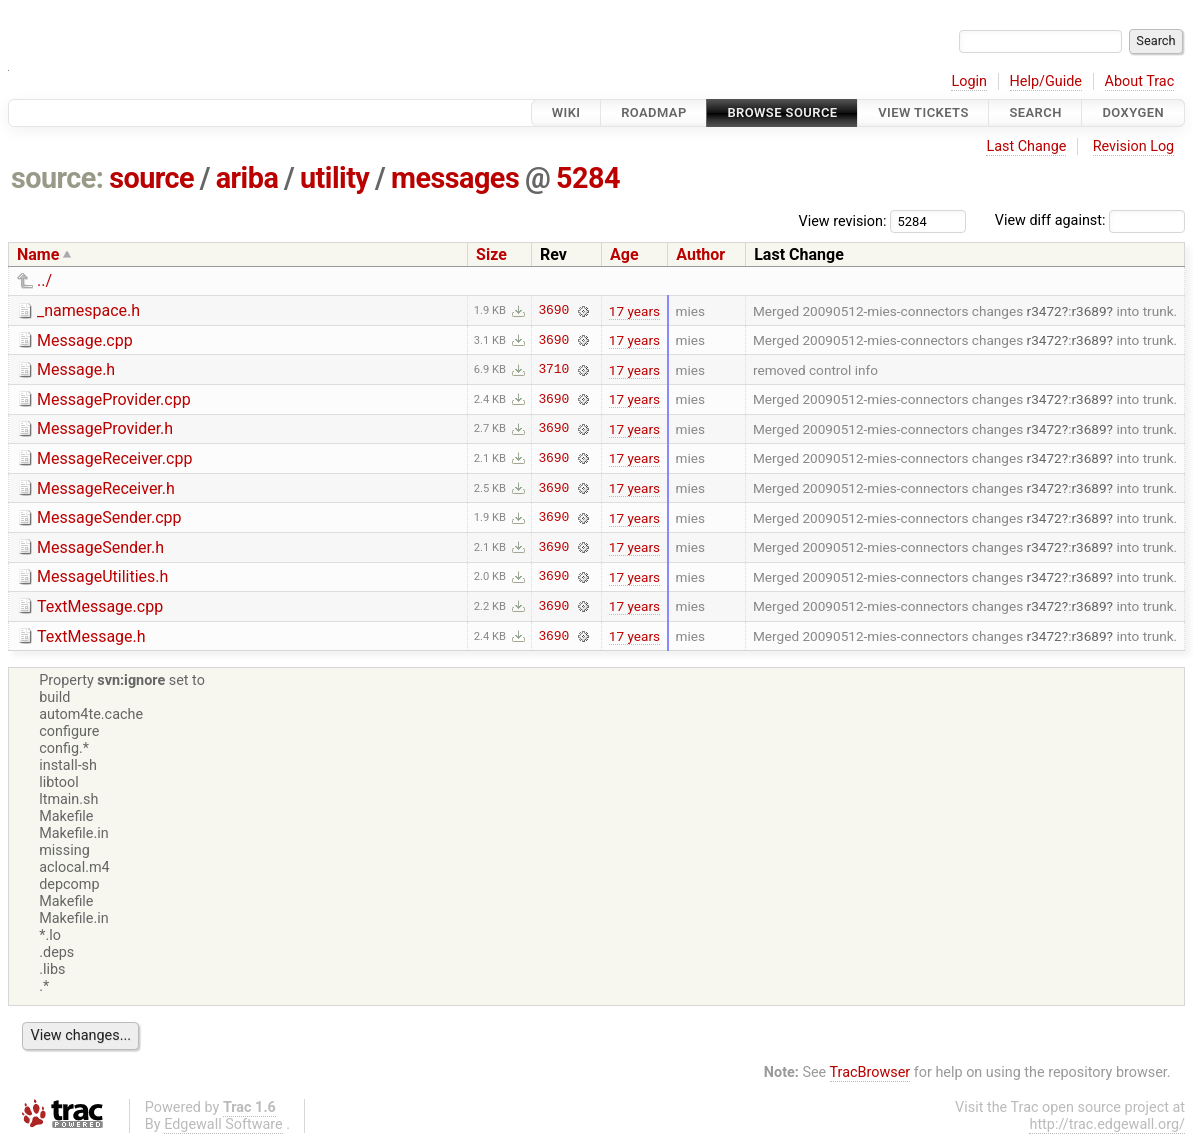  I want to click on TextMessage.h, so click(91, 636).